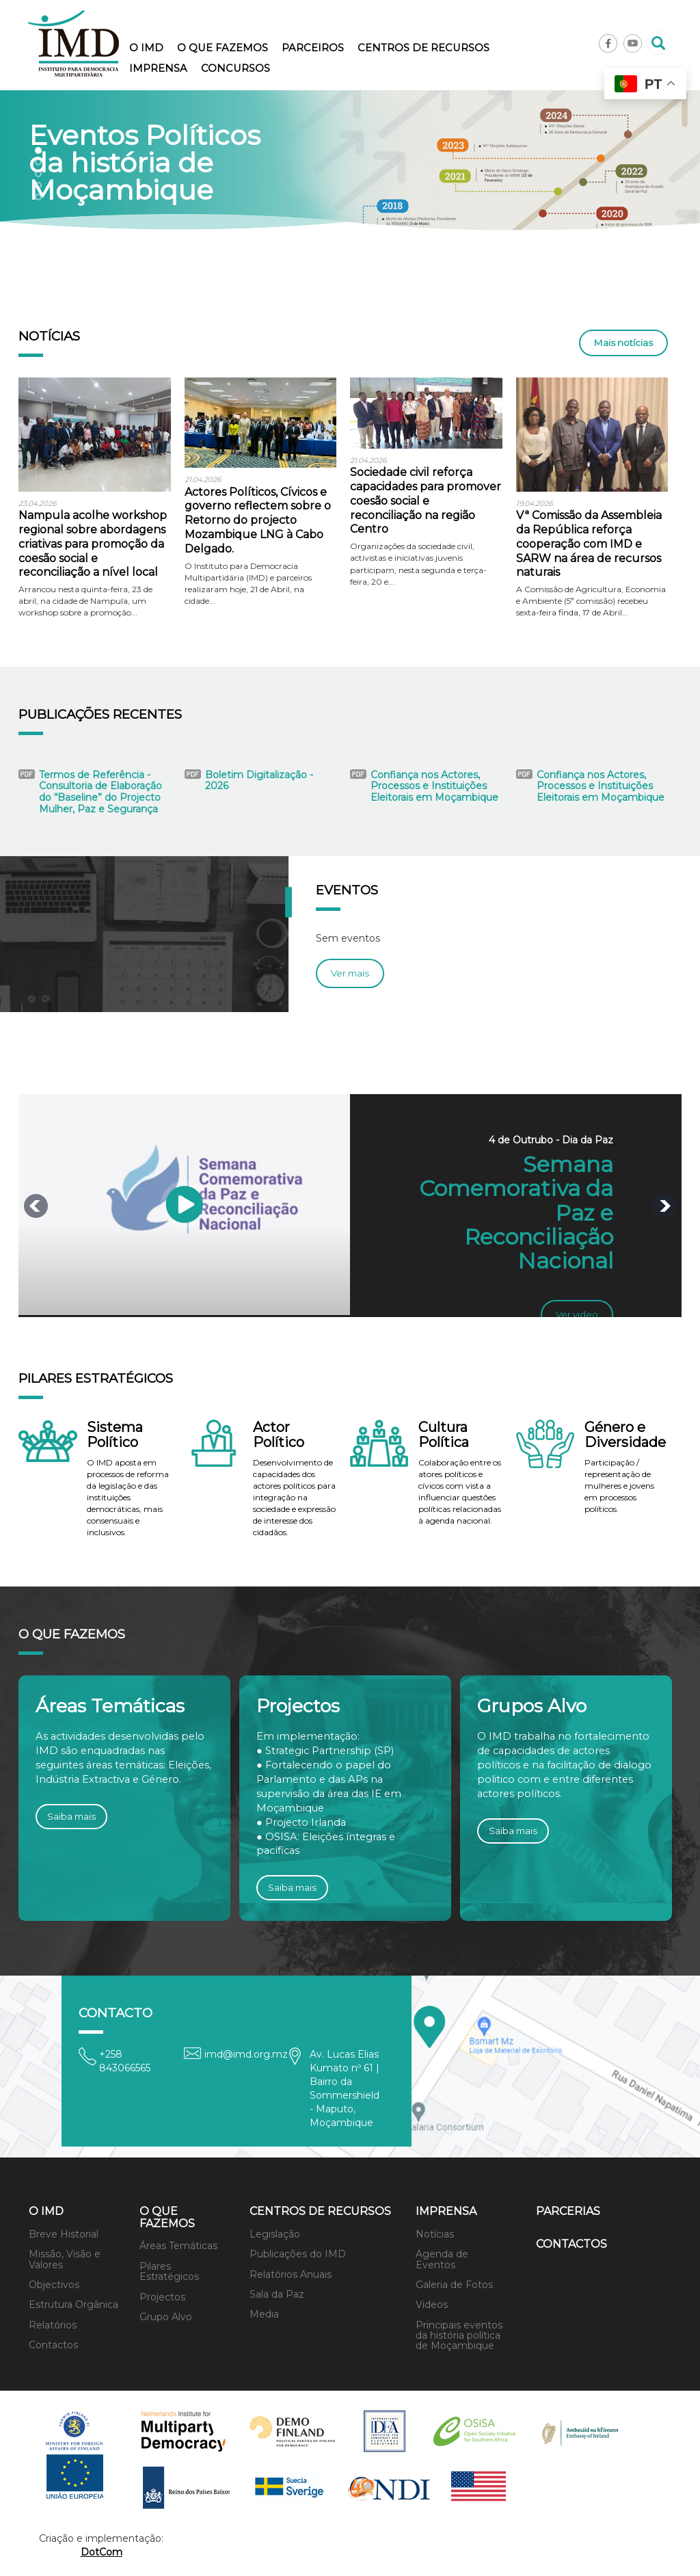 The width and height of the screenshot is (700, 2576). What do you see at coordinates (459, 2335) in the screenshot?
I see `Principais eventos da história política de Moçambique` at bounding box center [459, 2335].